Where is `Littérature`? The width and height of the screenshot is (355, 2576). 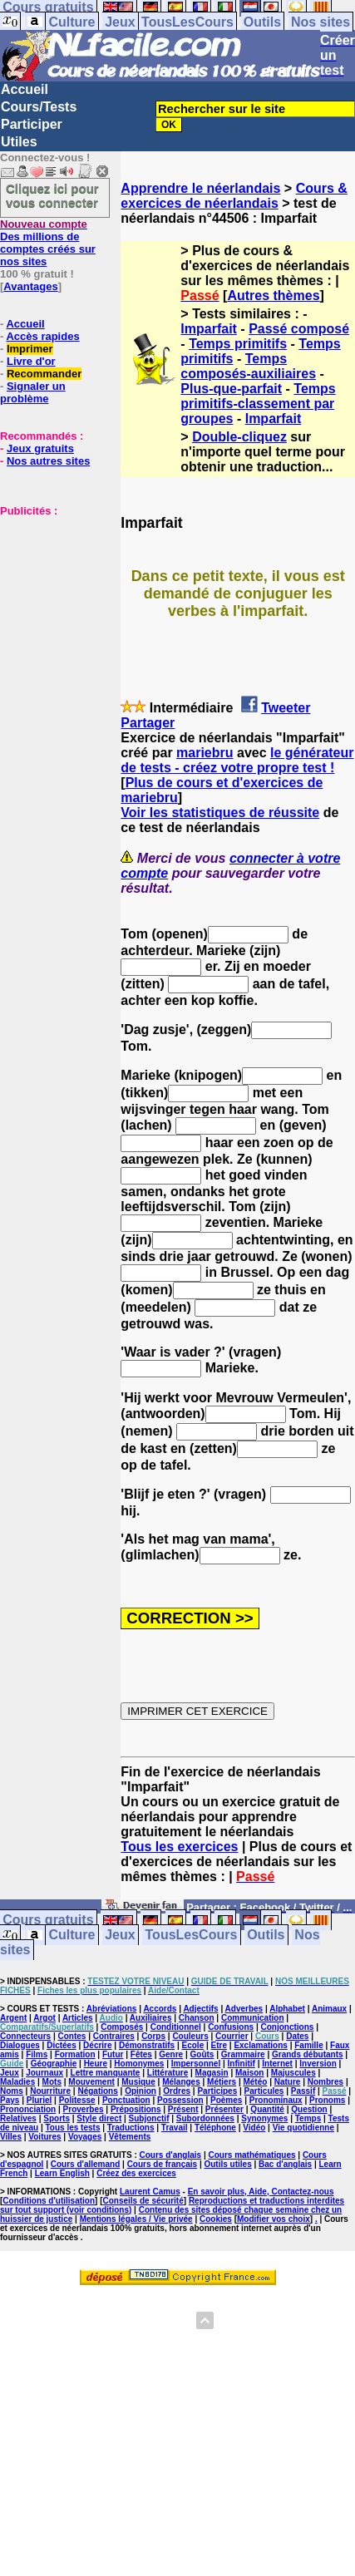 Littérature is located at coordinates (167, 2072).